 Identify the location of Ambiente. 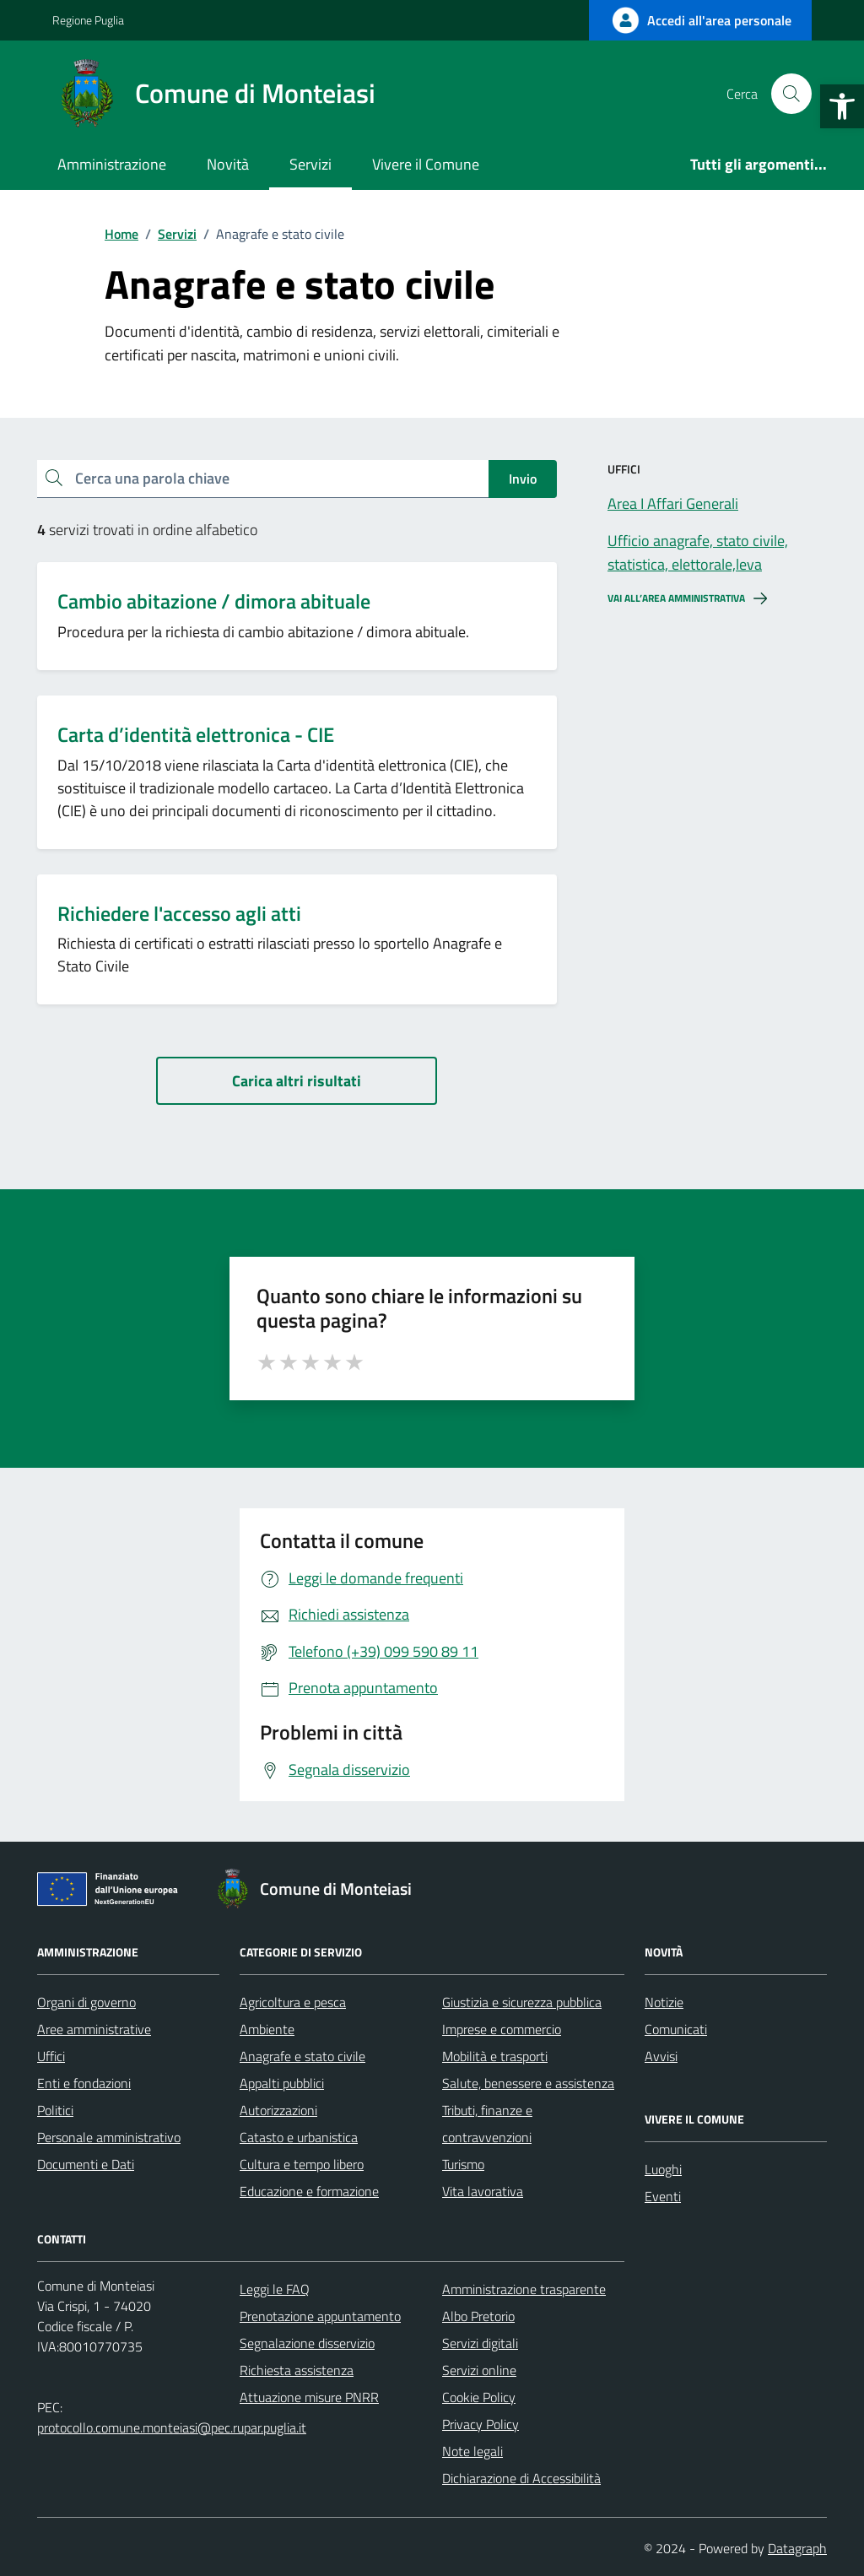
(267, 2029).